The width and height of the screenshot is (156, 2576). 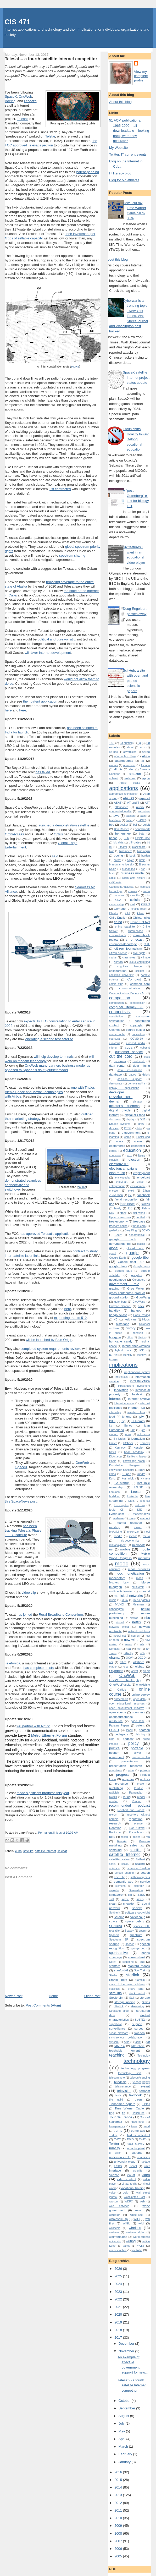 What do you see at coordinates (122, 2104) in the screenshot?
I see `Tiananmen square` at bounding box center [122, 2104].